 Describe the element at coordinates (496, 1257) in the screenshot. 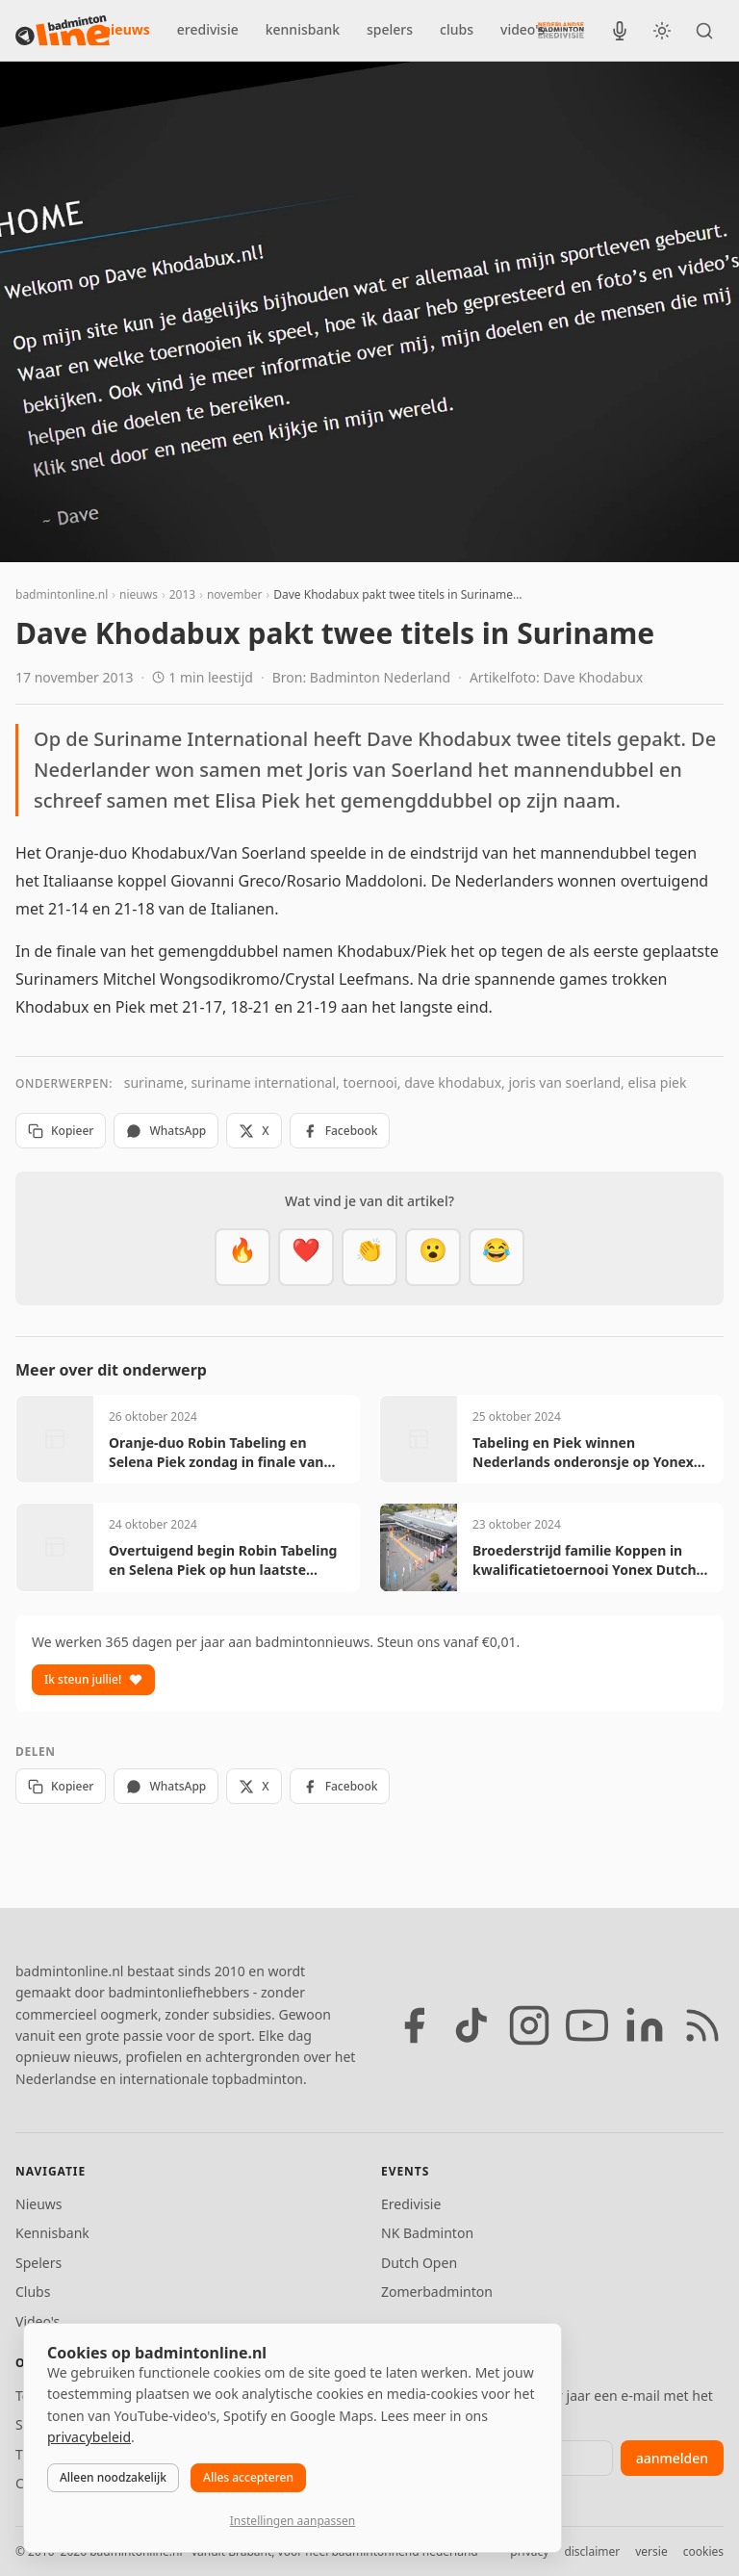

I see `[Haha]` at that location.